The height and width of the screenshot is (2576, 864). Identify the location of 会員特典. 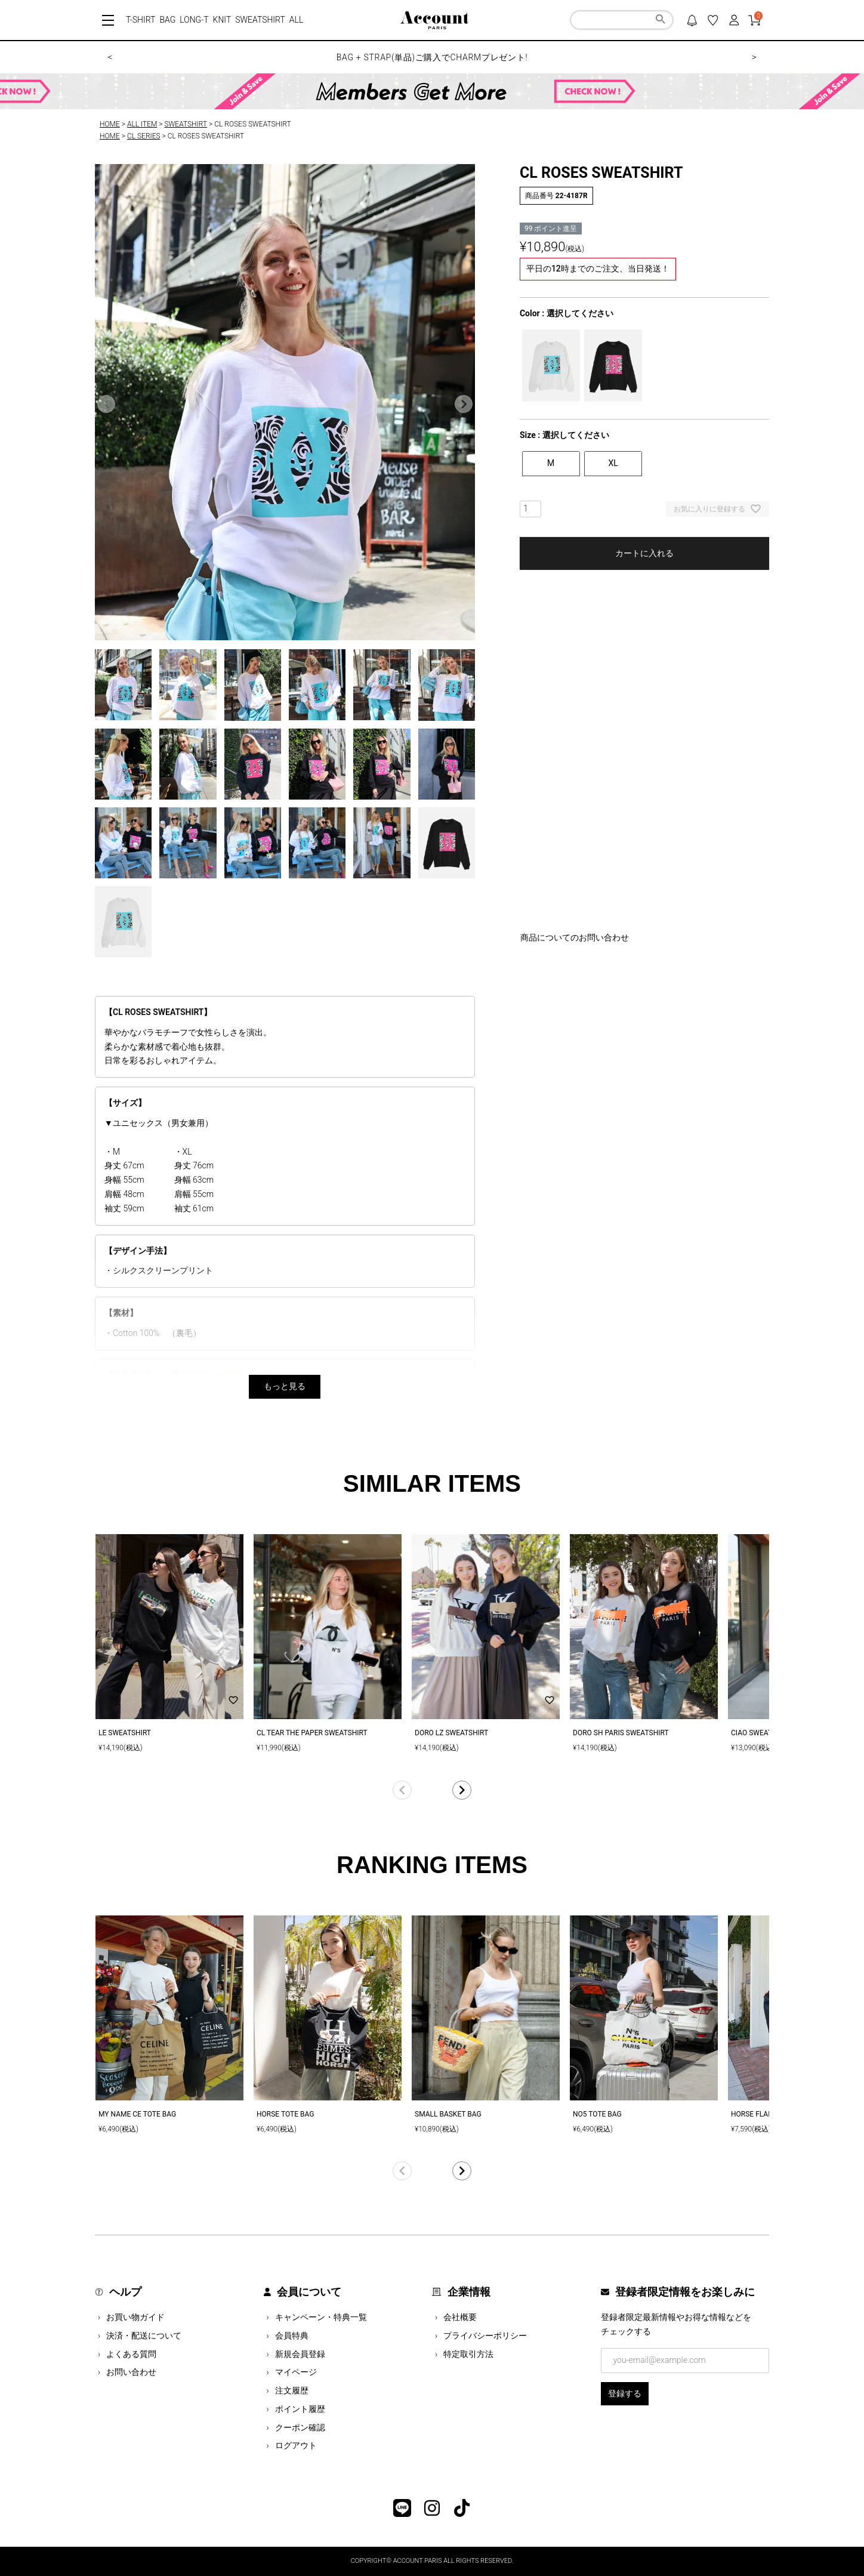
(291, 2335).